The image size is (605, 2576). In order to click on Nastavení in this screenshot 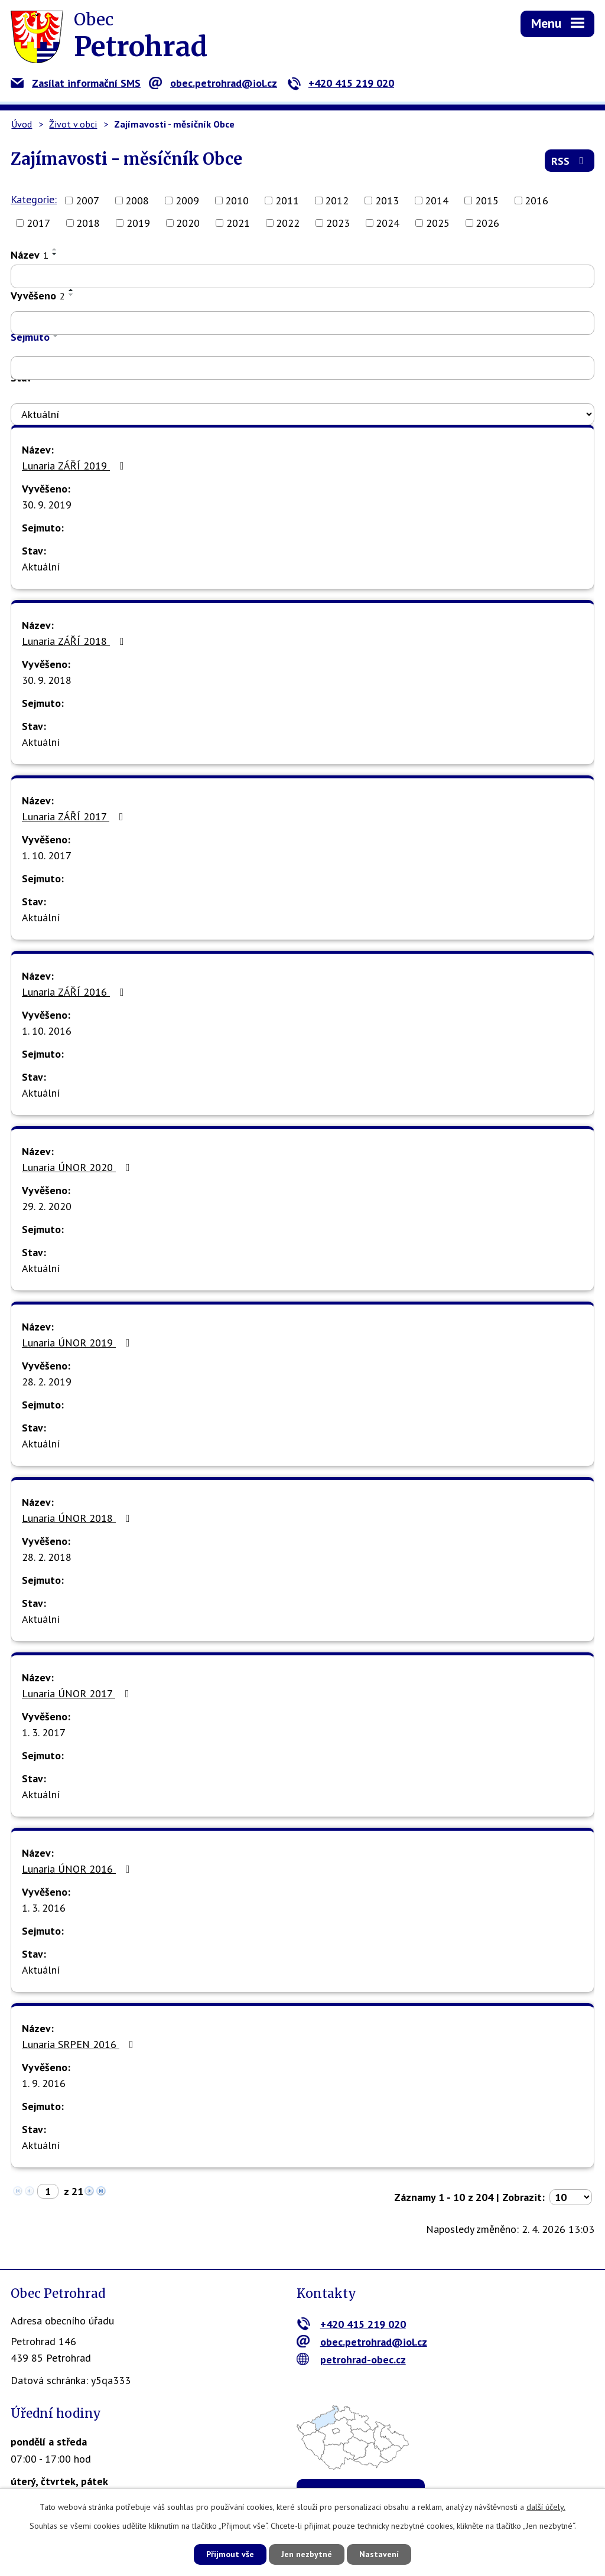, I will do `click(379, 2554)`.